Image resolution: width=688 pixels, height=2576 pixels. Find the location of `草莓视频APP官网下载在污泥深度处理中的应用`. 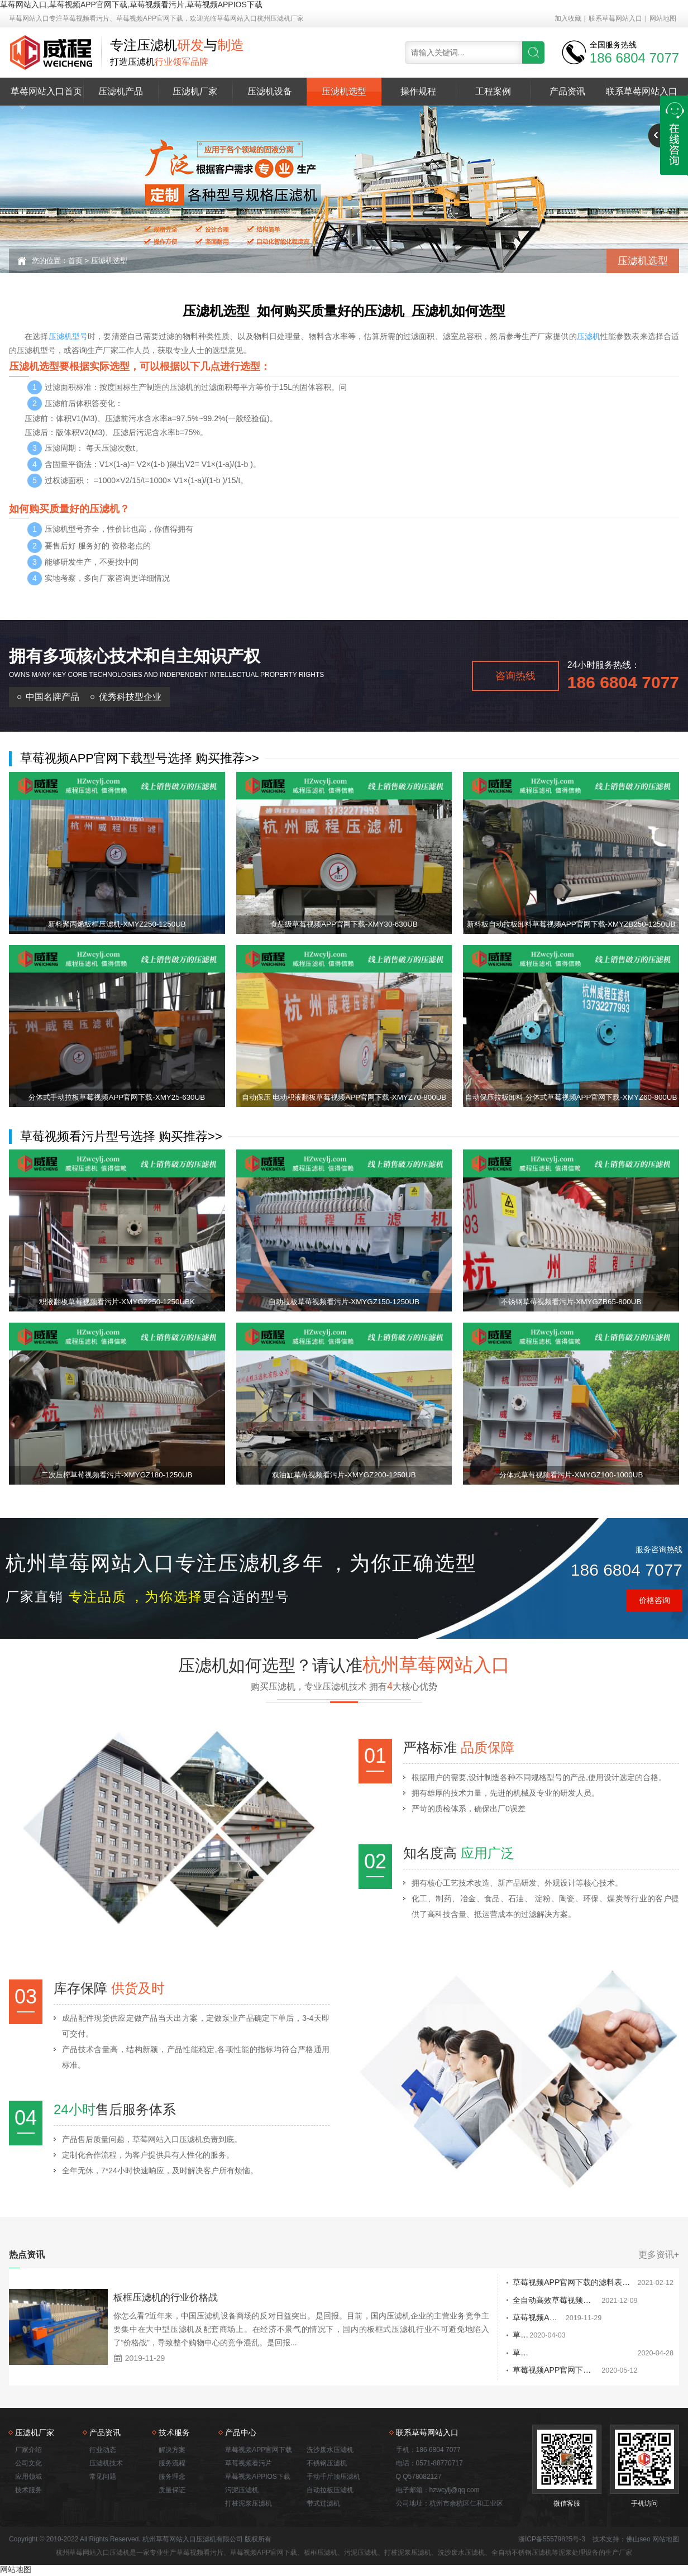

草莓视频APP官网下载在污泥深度处理中的应用 is located at coordinates (517, 2372).